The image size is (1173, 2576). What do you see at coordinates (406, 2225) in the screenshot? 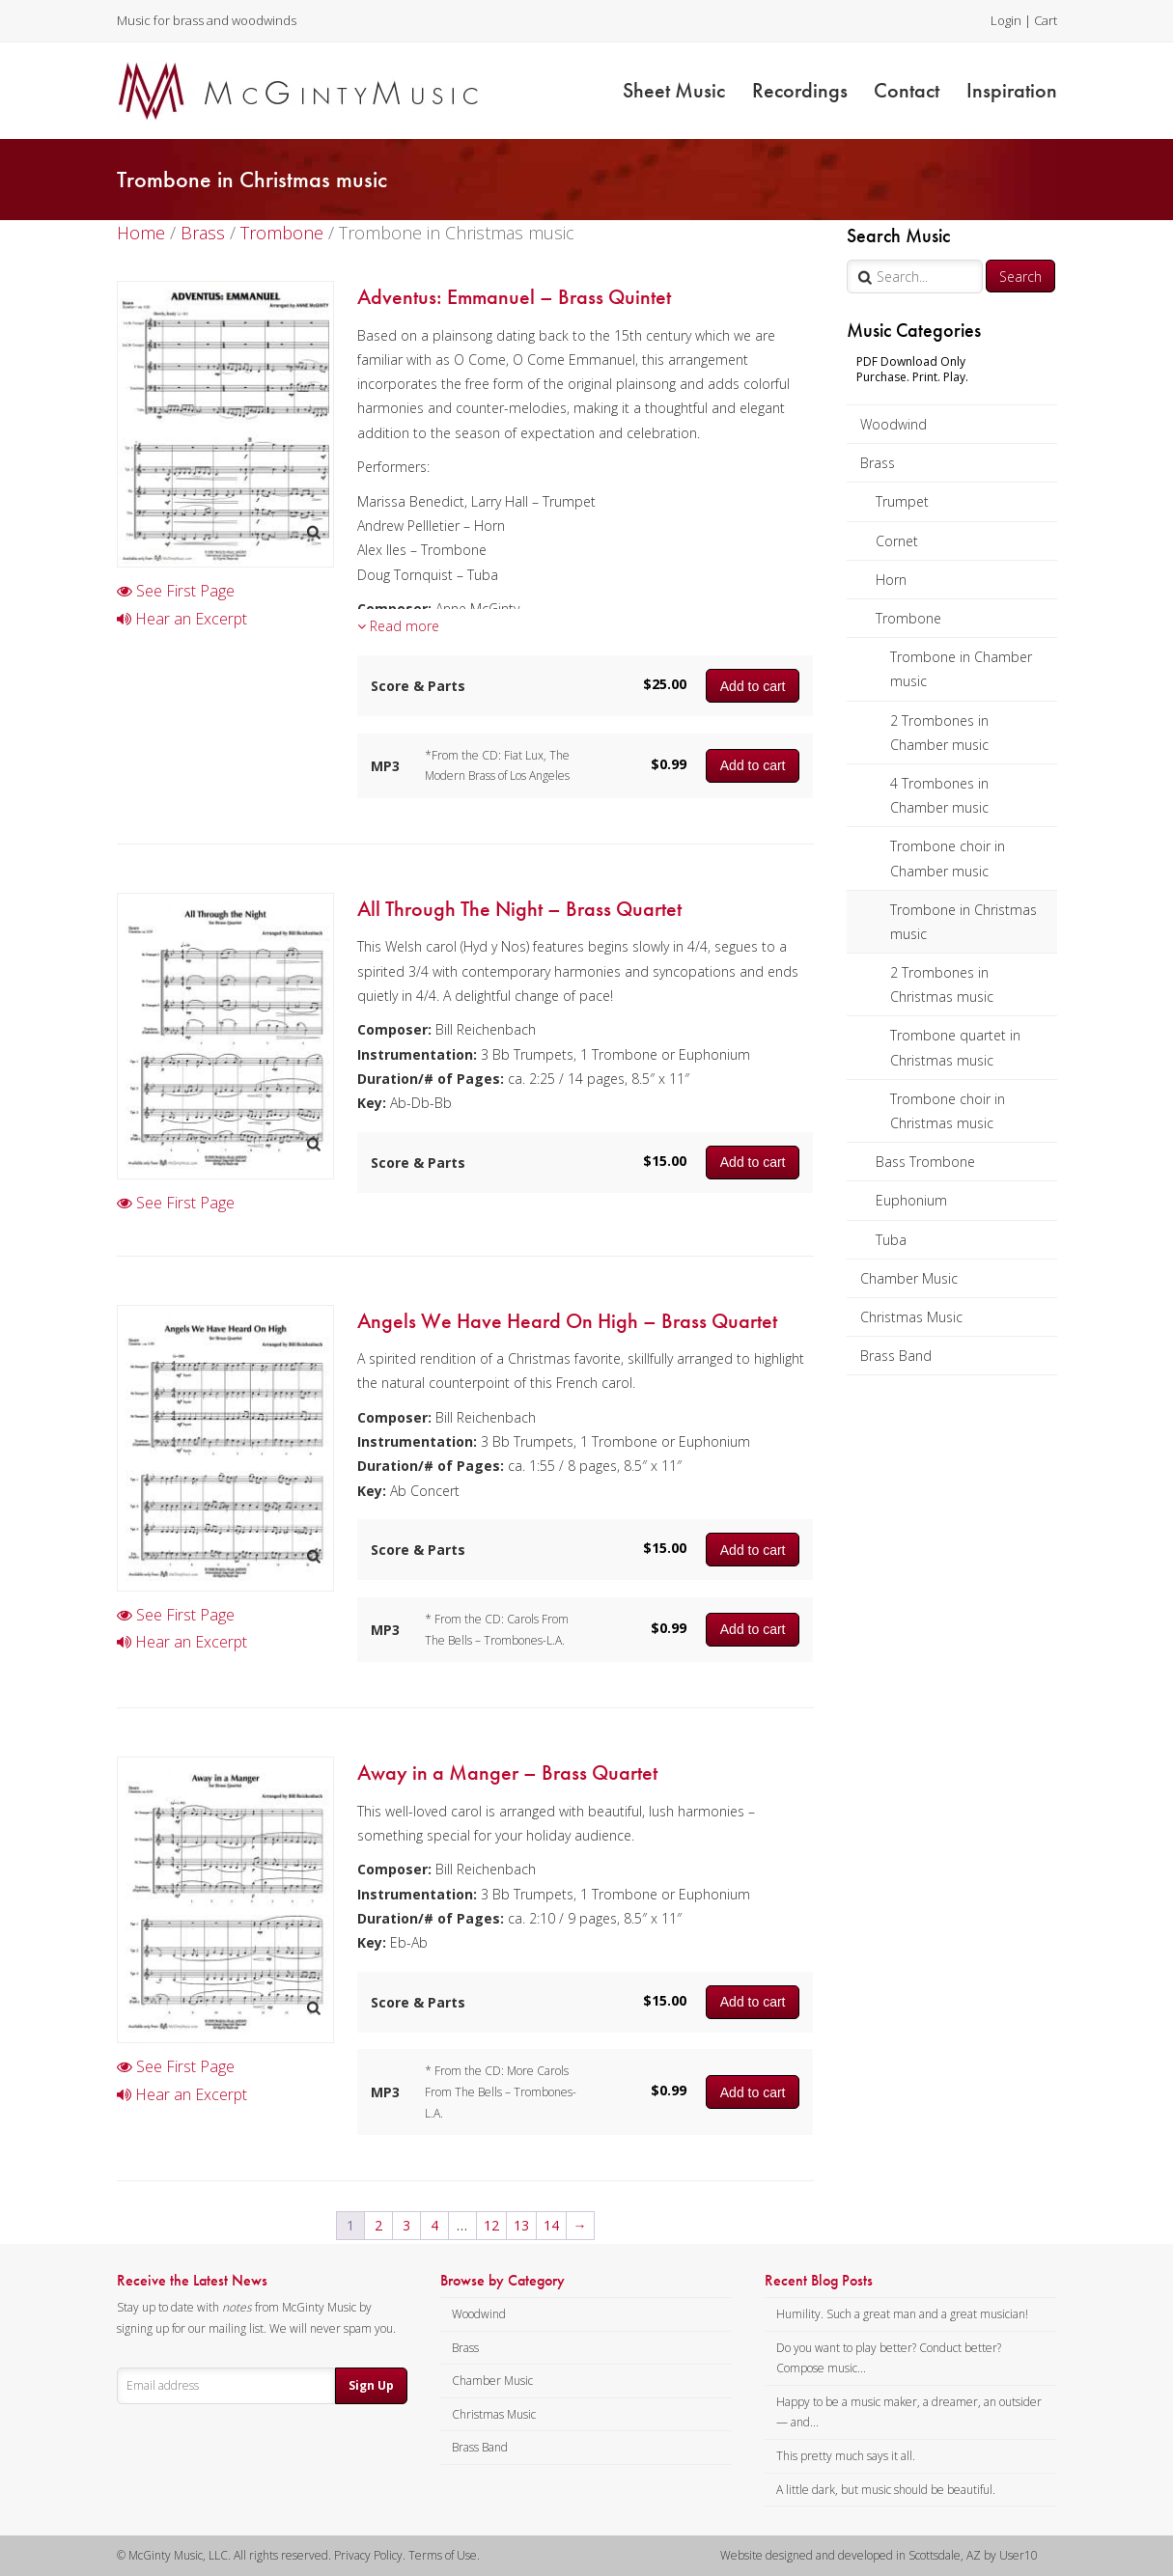
I see `3 [Page 3]` at bounding box center [406, 2225].